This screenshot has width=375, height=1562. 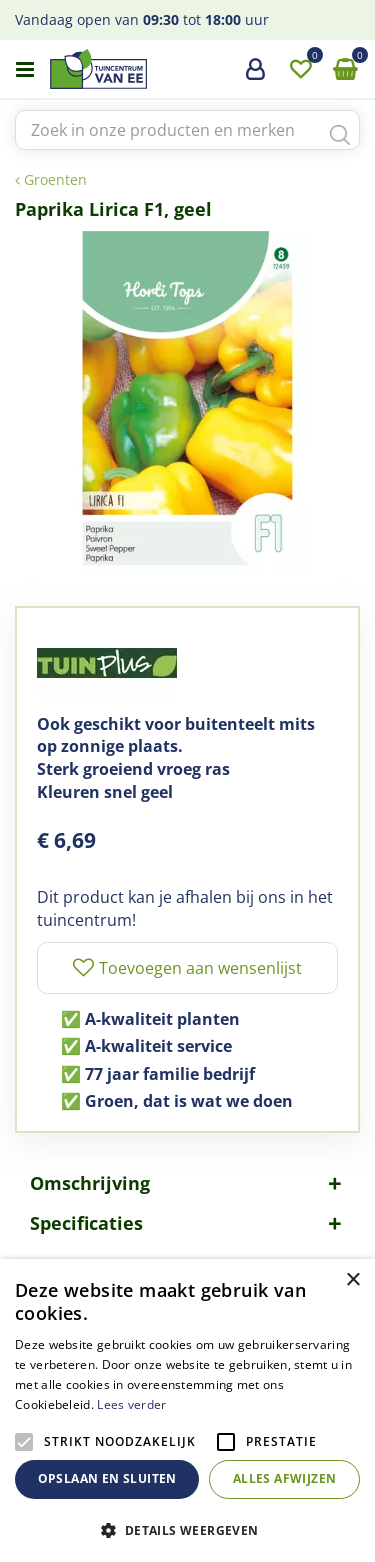 I want to click on Opslaan en sluiten [button], so click(x=107, y=1478).